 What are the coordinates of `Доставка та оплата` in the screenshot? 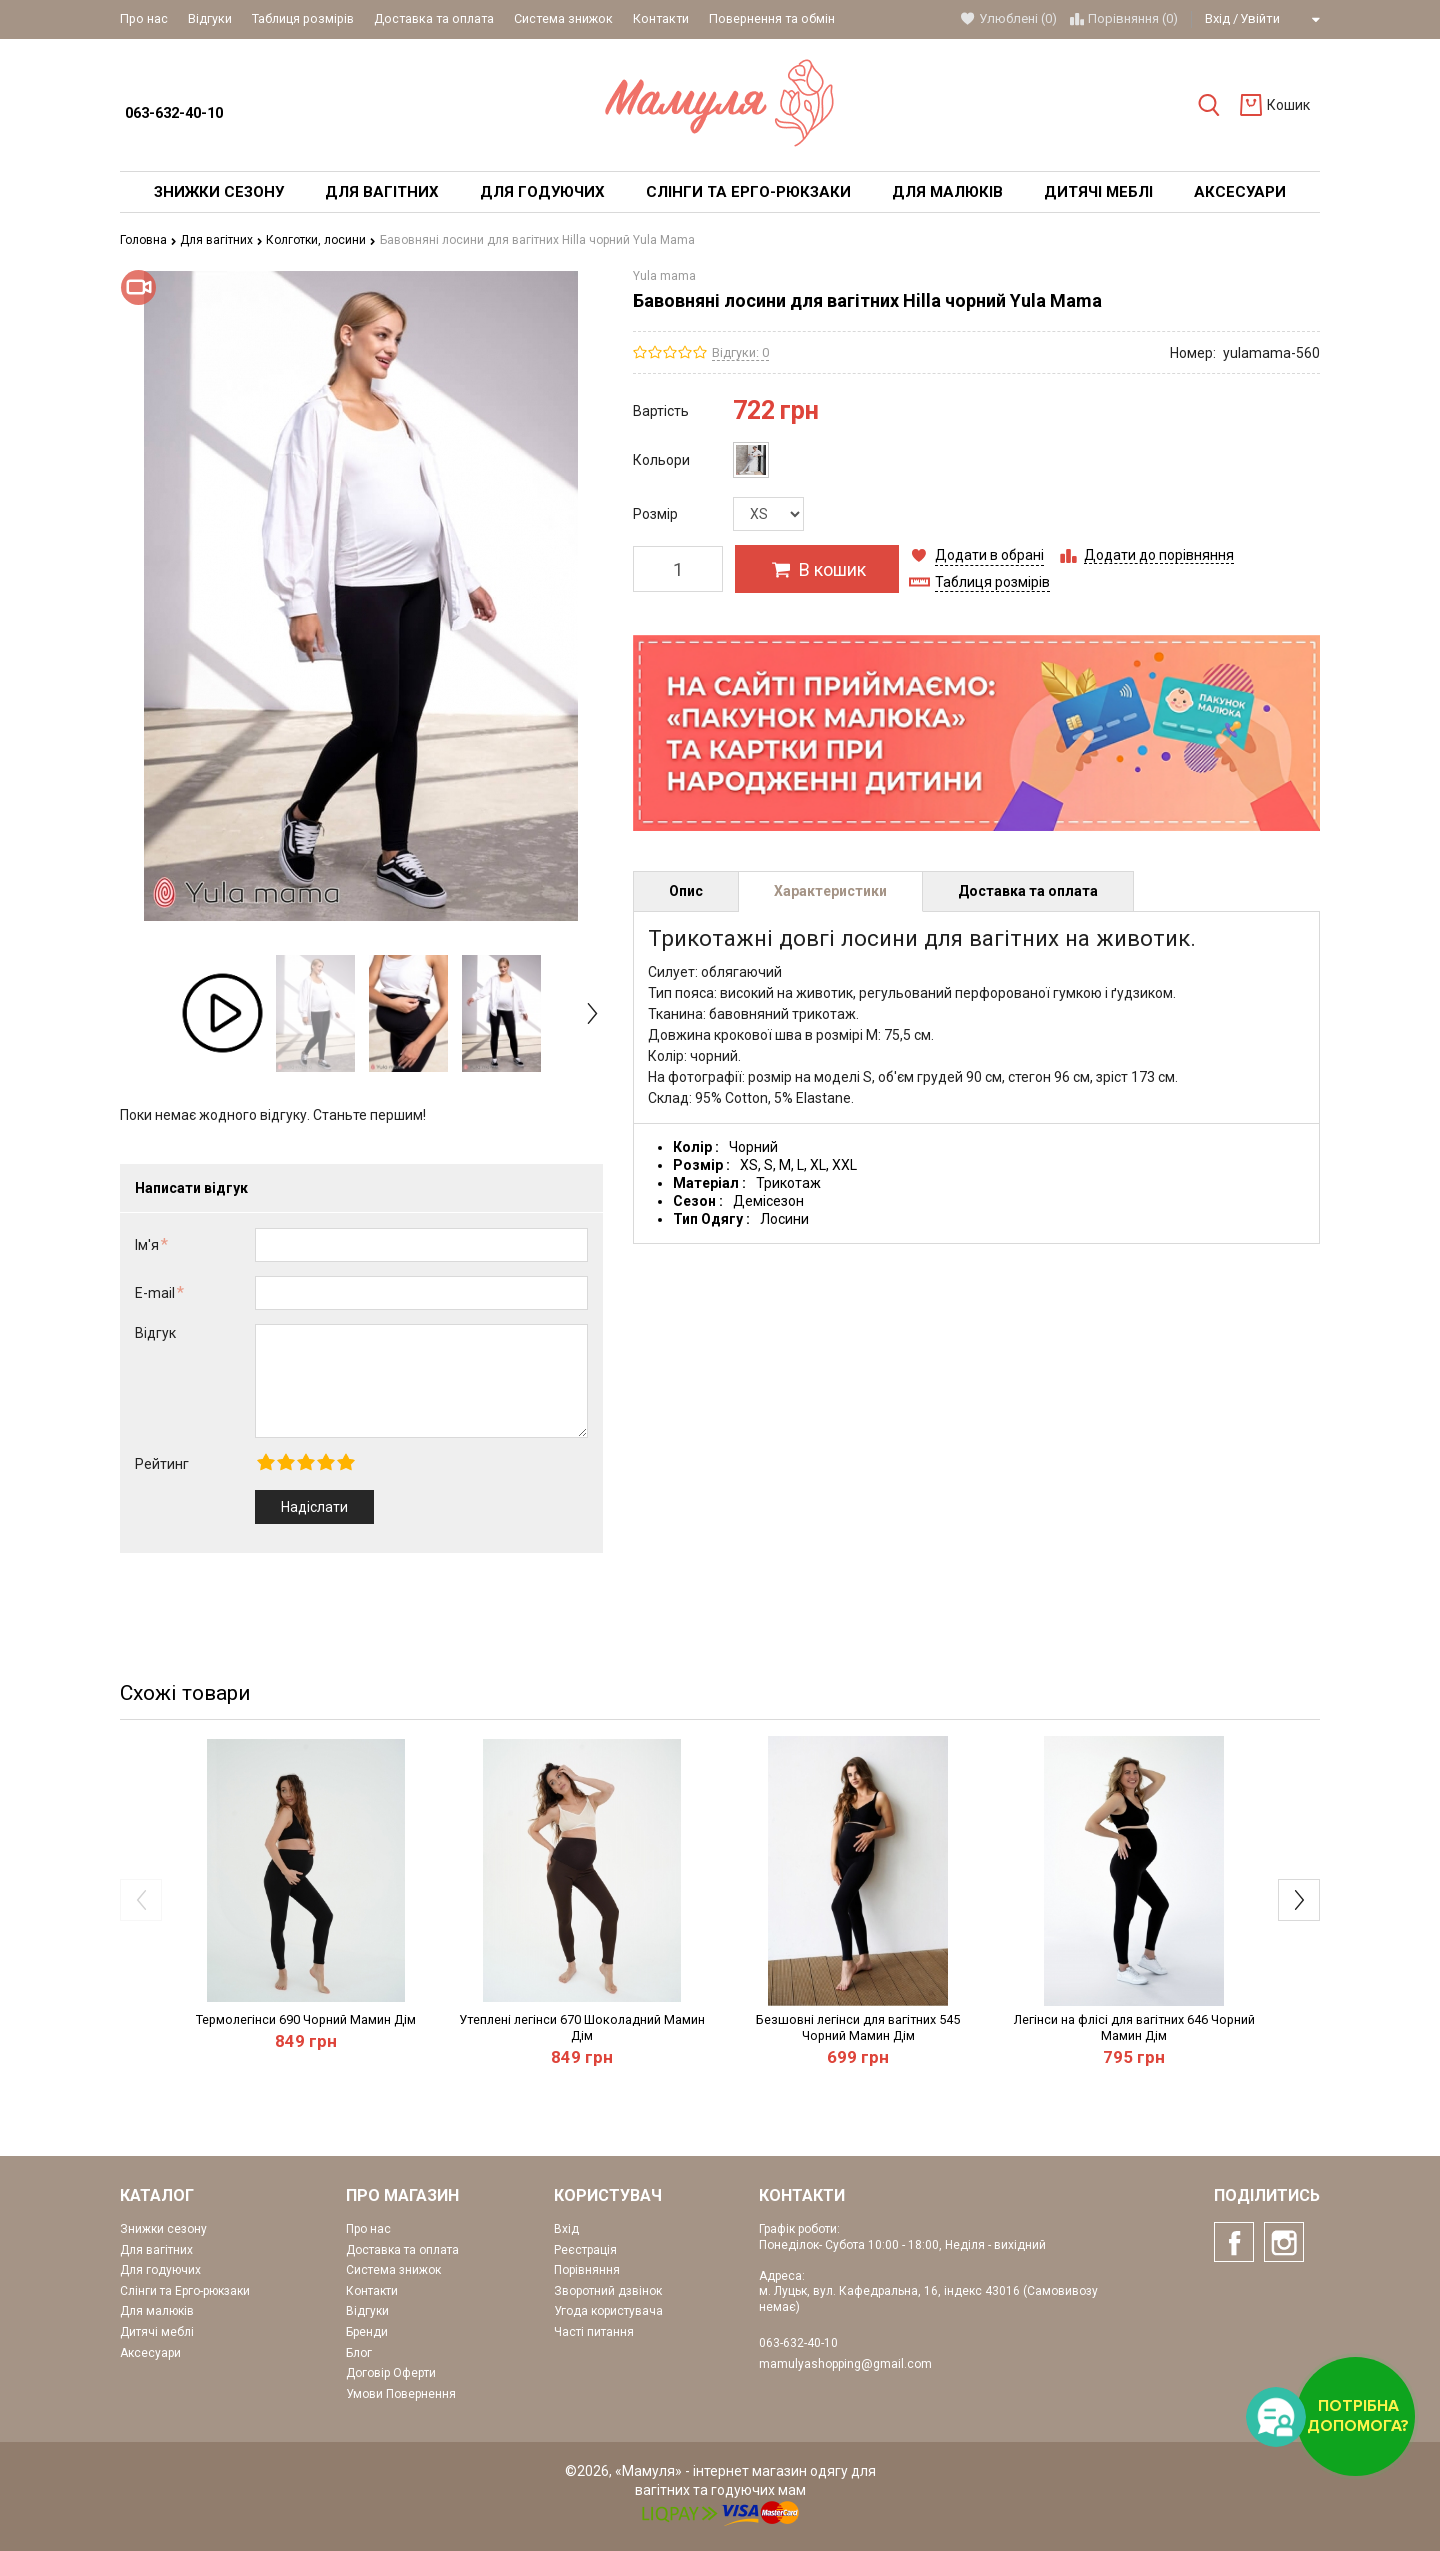 It's located at (434, 18).